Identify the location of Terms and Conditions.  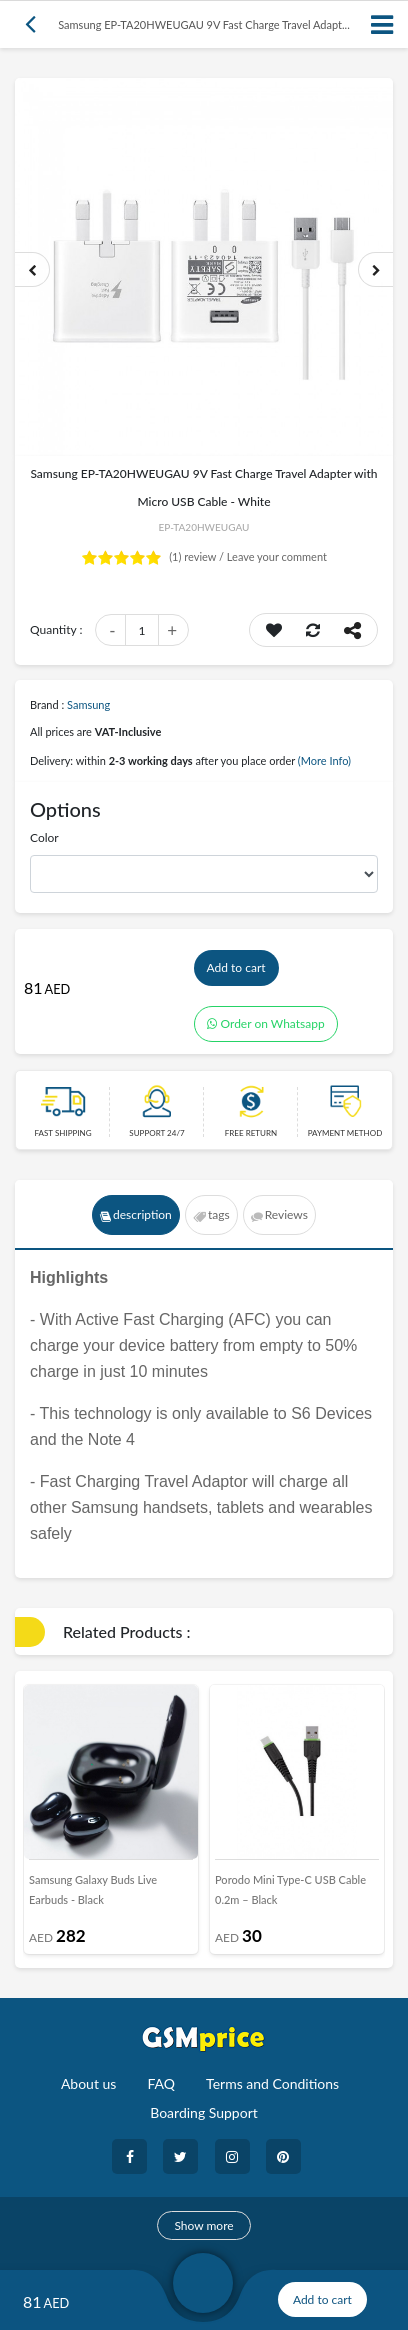
(272, 2083).